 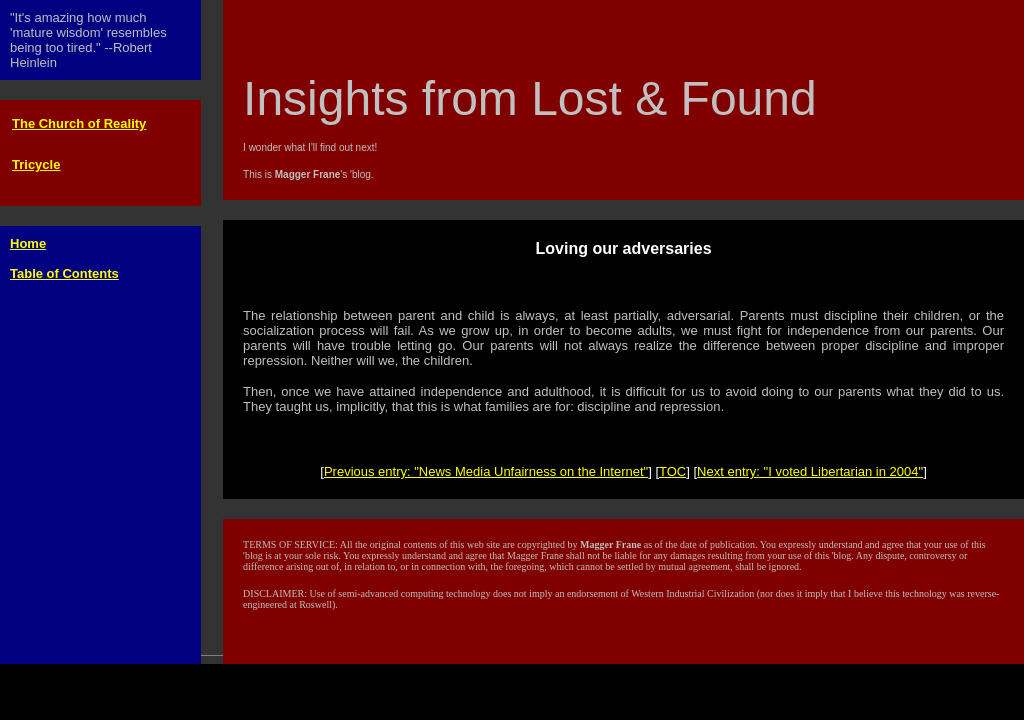 I want to click on Previous entry: "News Media Unfairness on the Internet", so click(x=486, y=471).